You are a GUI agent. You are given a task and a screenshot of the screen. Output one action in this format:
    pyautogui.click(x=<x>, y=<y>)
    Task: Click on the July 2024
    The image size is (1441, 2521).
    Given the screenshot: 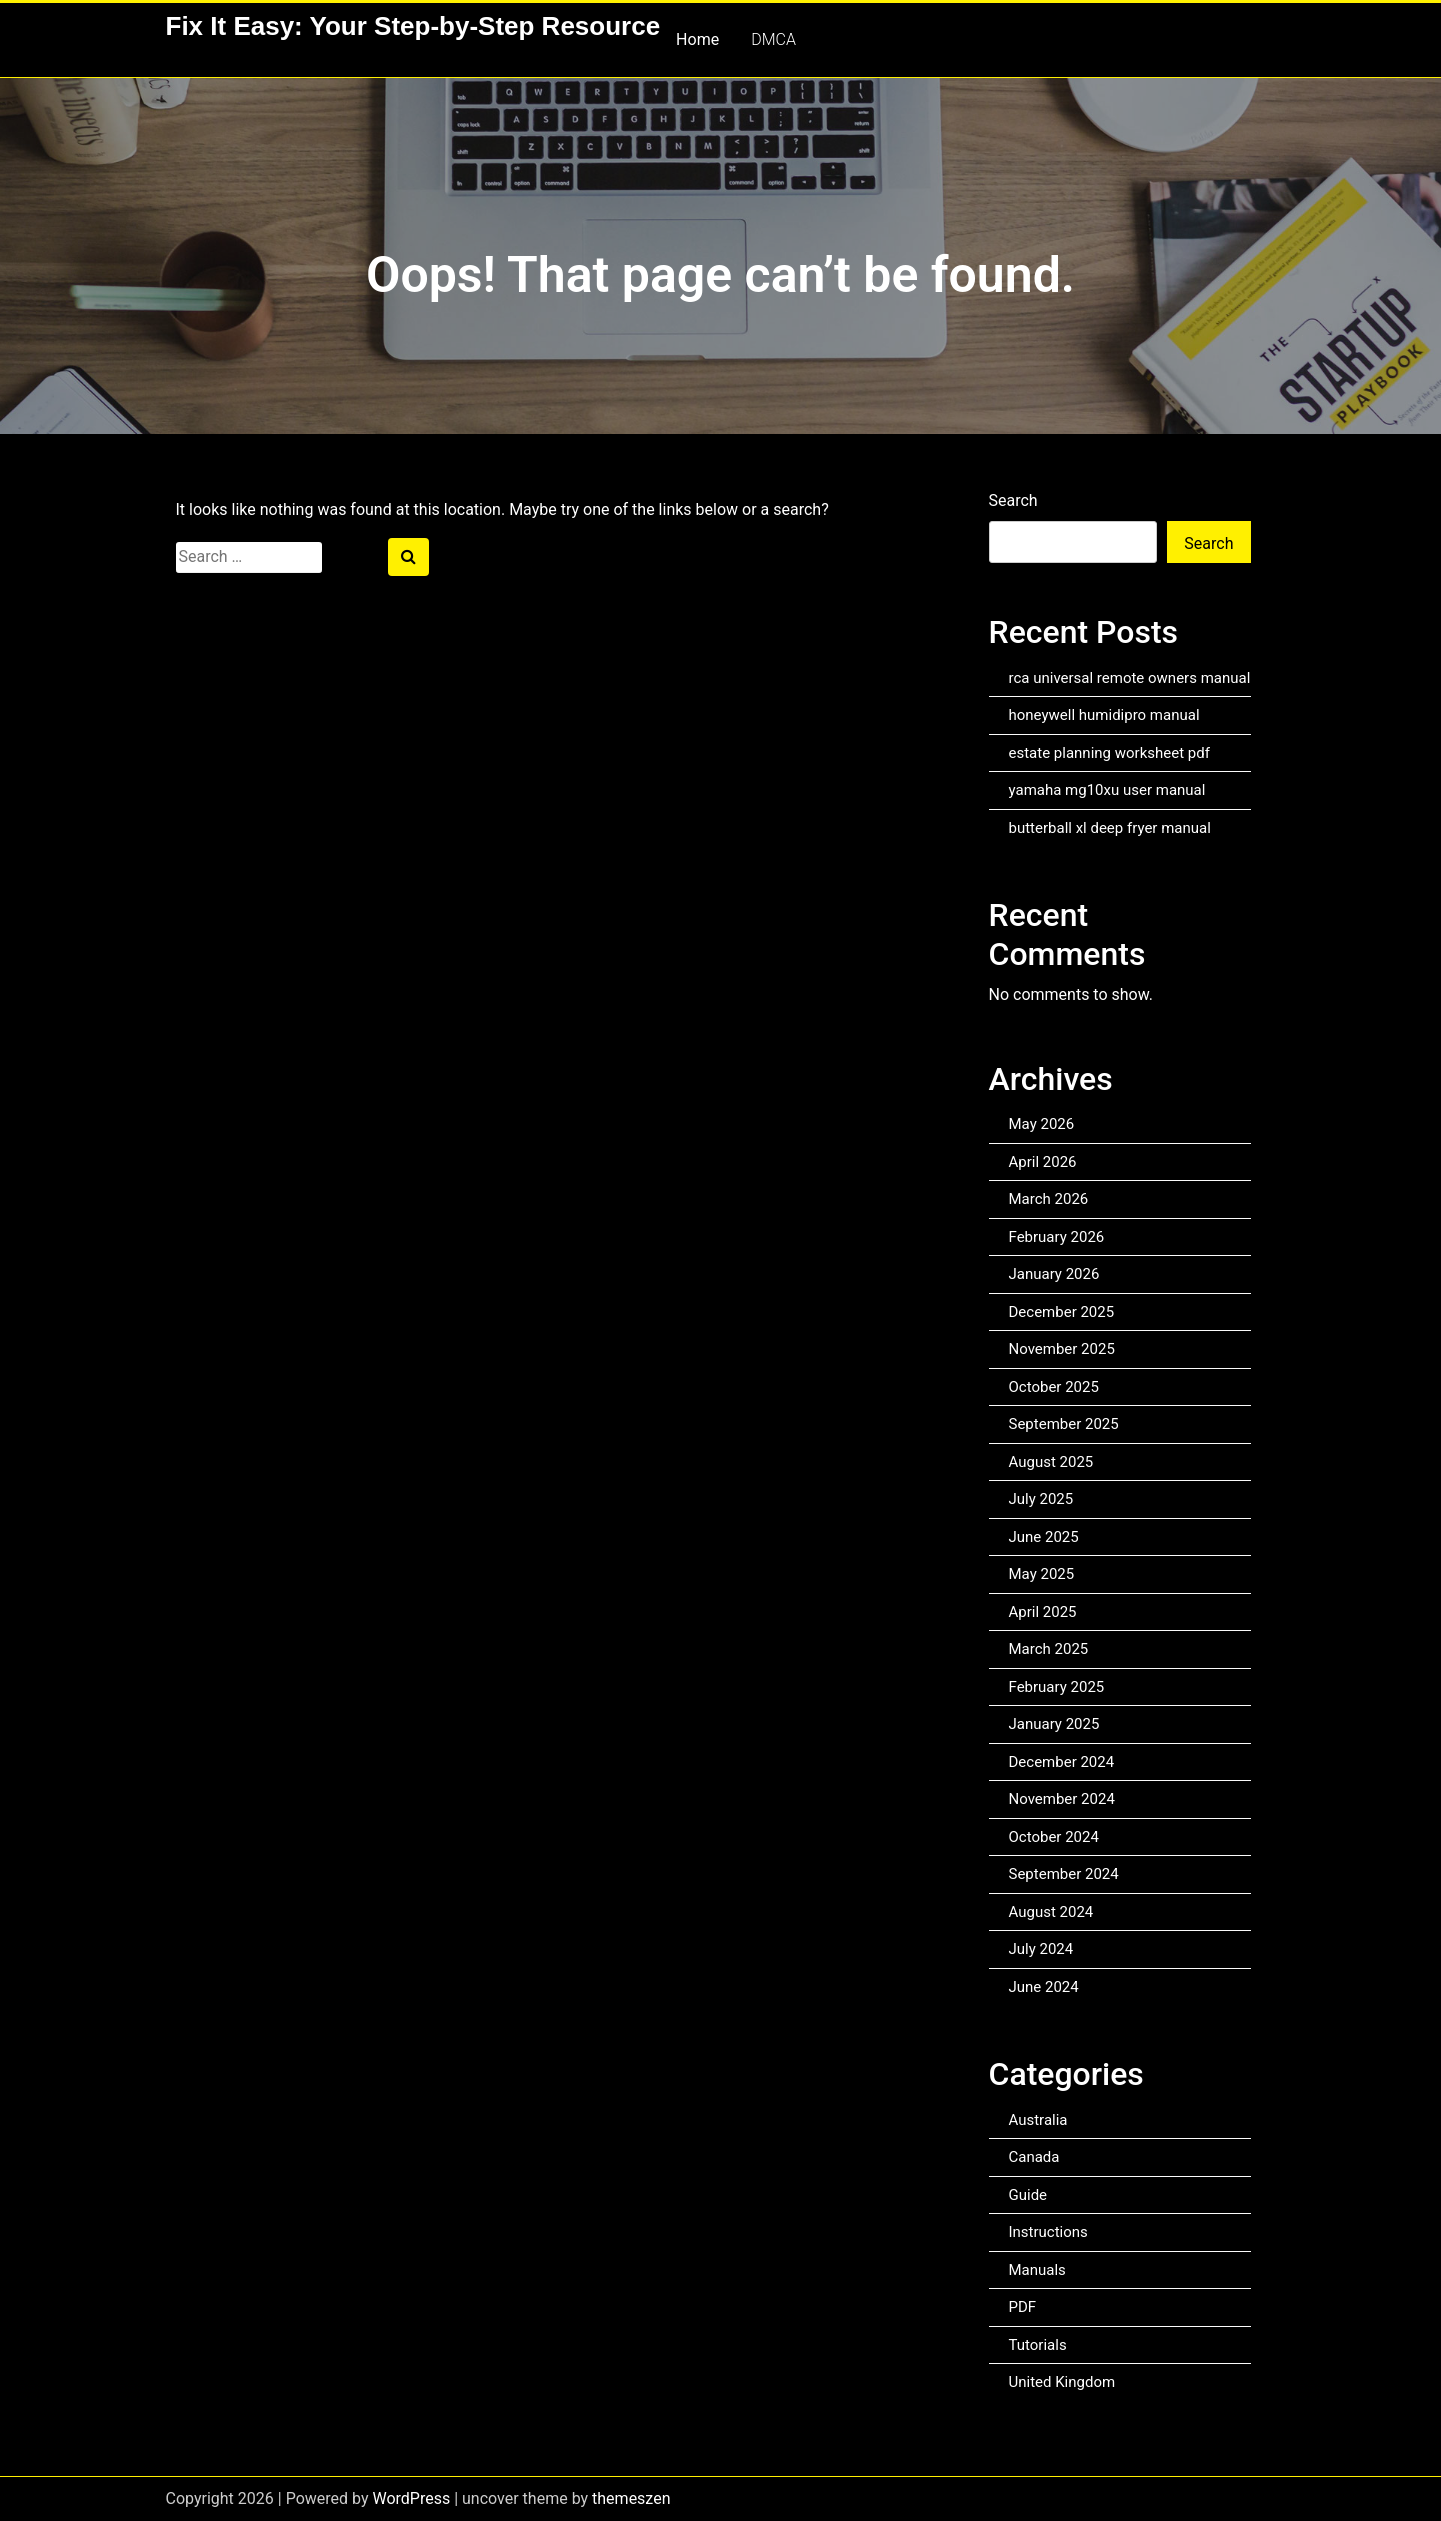 What is the action you would take?
    pyautogui.click(x=1041, y=1949)
    